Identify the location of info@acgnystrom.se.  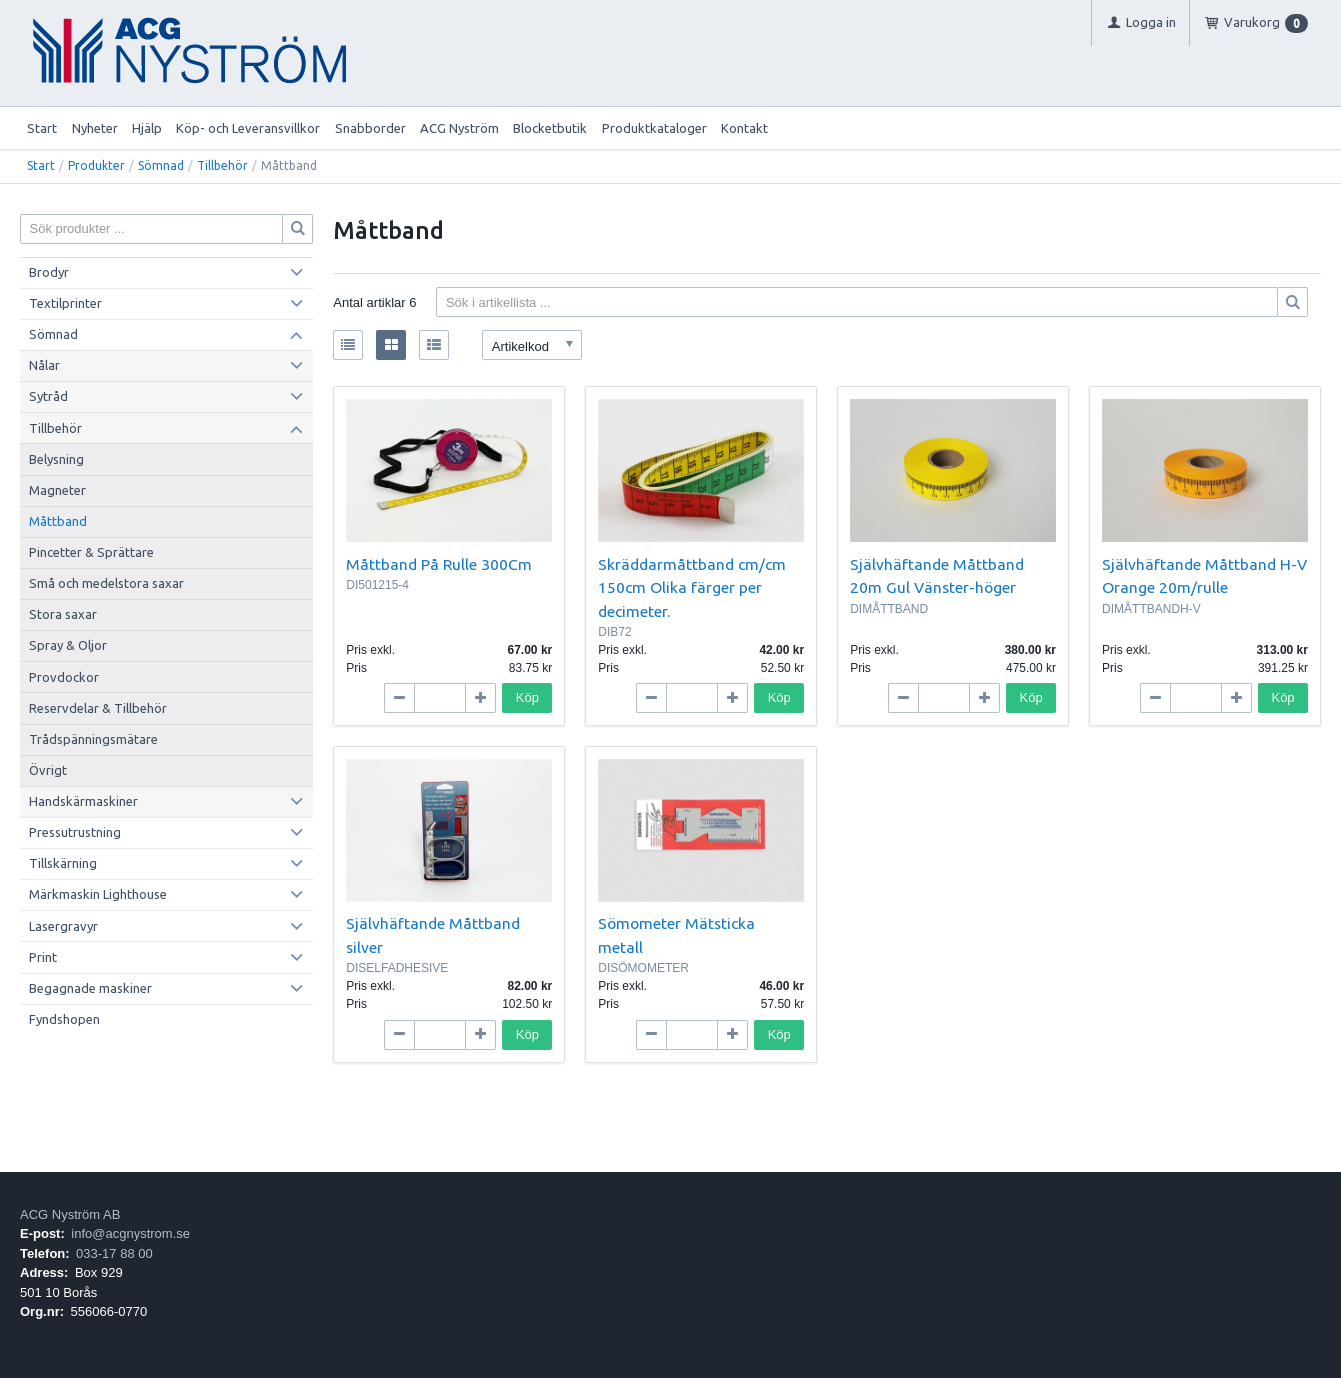
(130, 1233).